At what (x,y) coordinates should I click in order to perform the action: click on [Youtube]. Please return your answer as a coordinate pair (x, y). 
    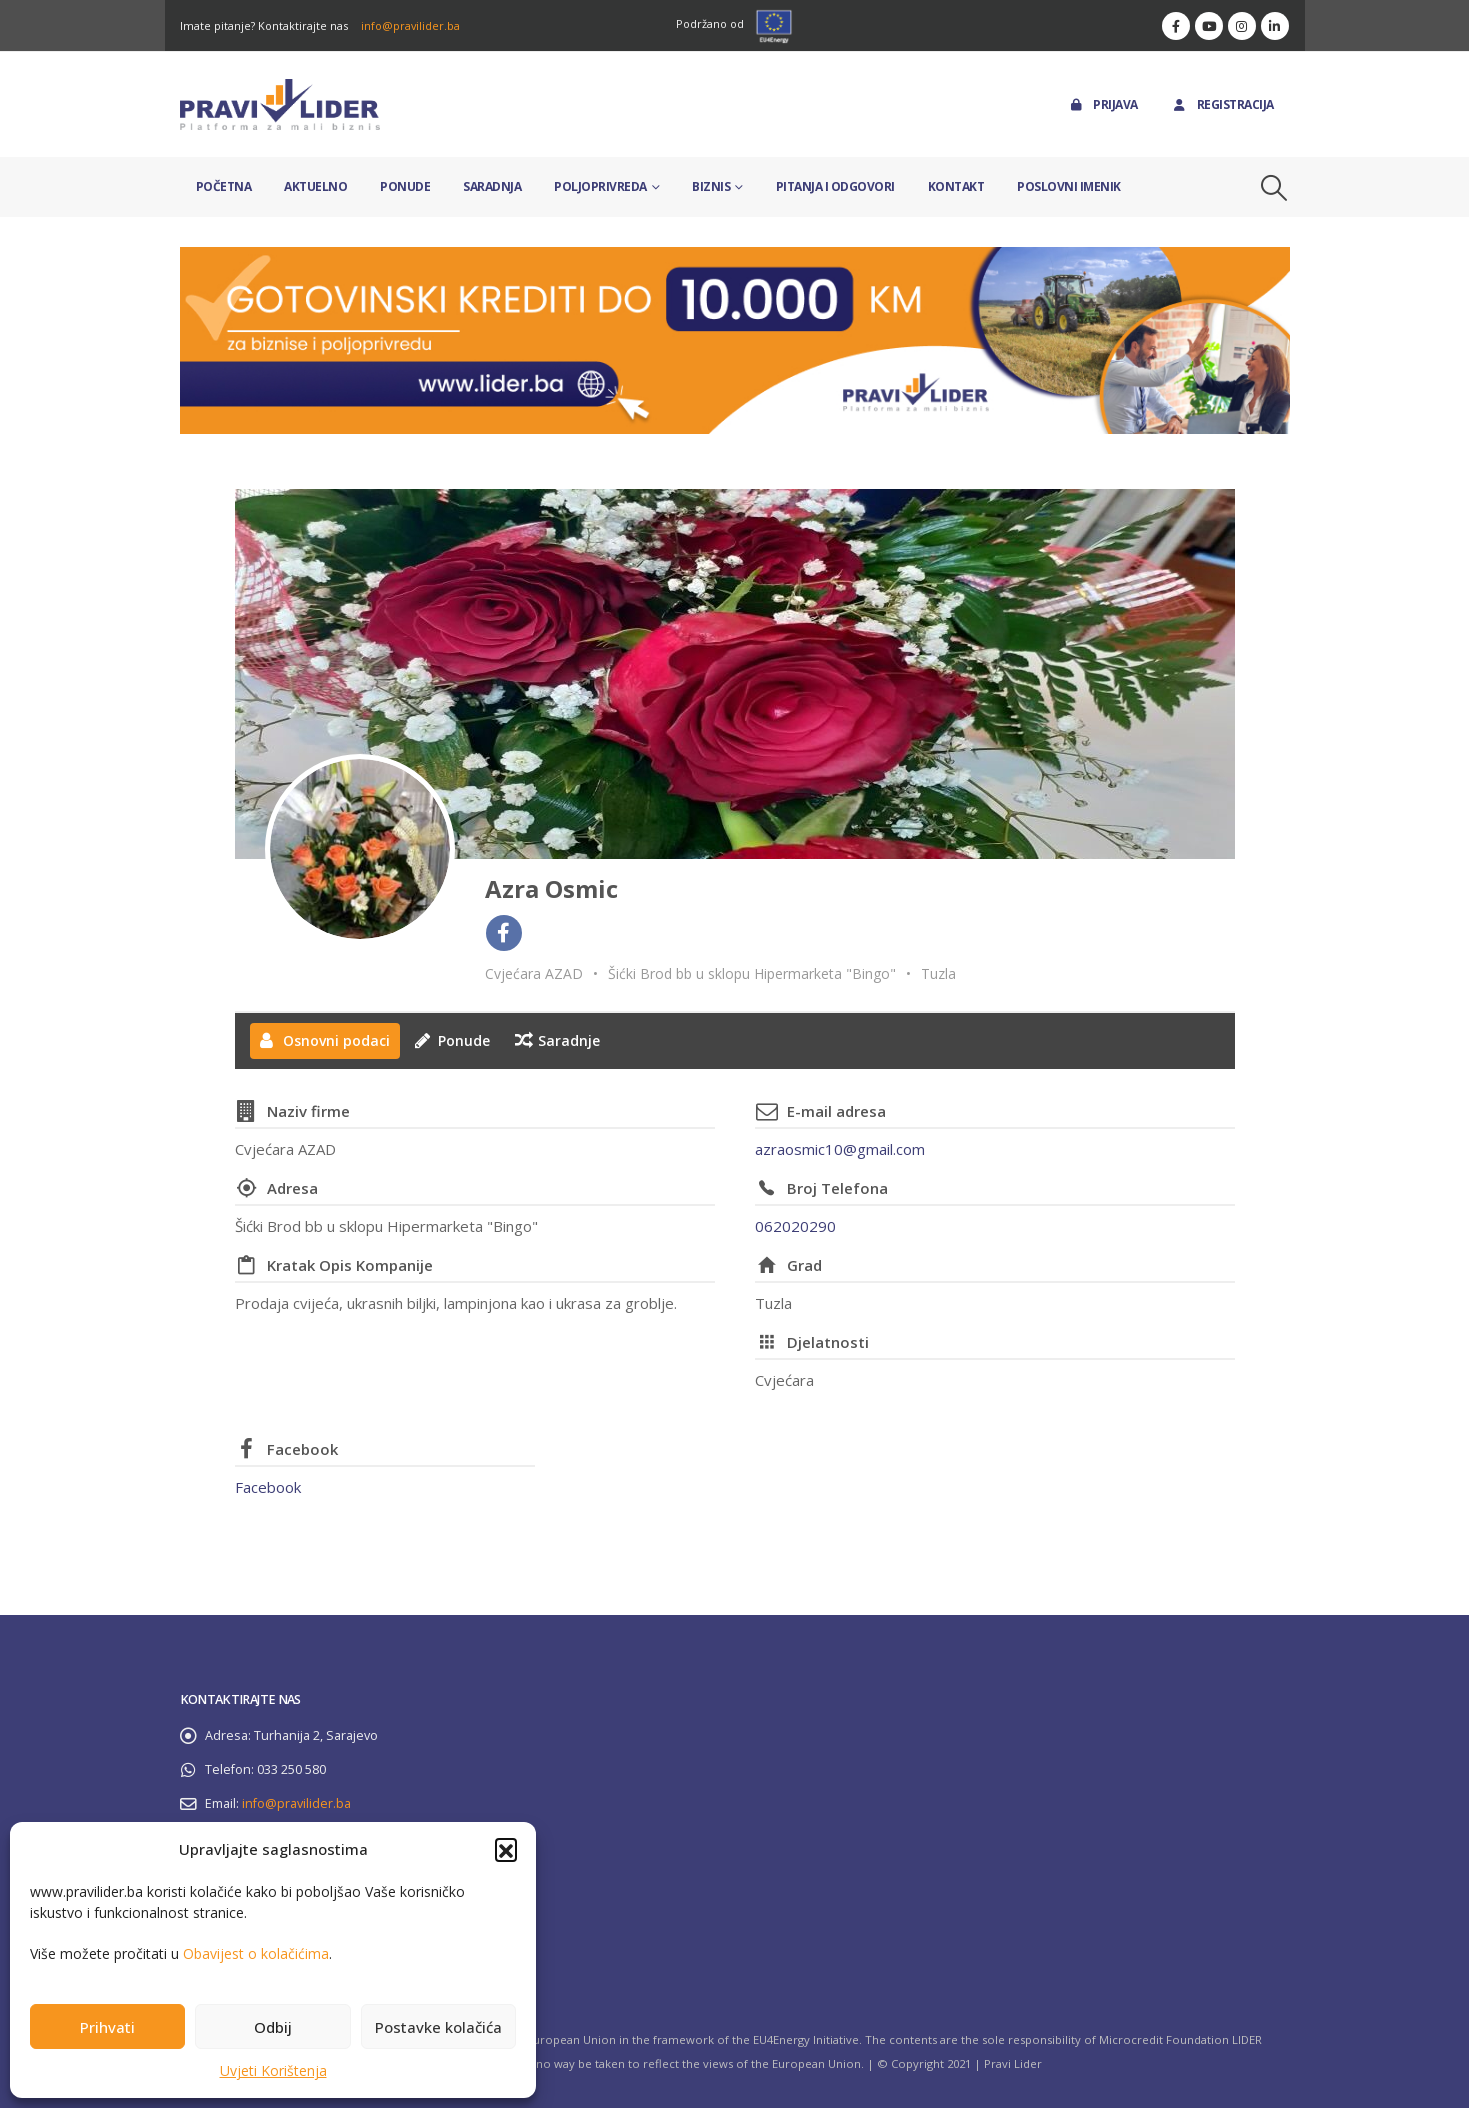
    Looking at the image, I should click on (1209, 26).